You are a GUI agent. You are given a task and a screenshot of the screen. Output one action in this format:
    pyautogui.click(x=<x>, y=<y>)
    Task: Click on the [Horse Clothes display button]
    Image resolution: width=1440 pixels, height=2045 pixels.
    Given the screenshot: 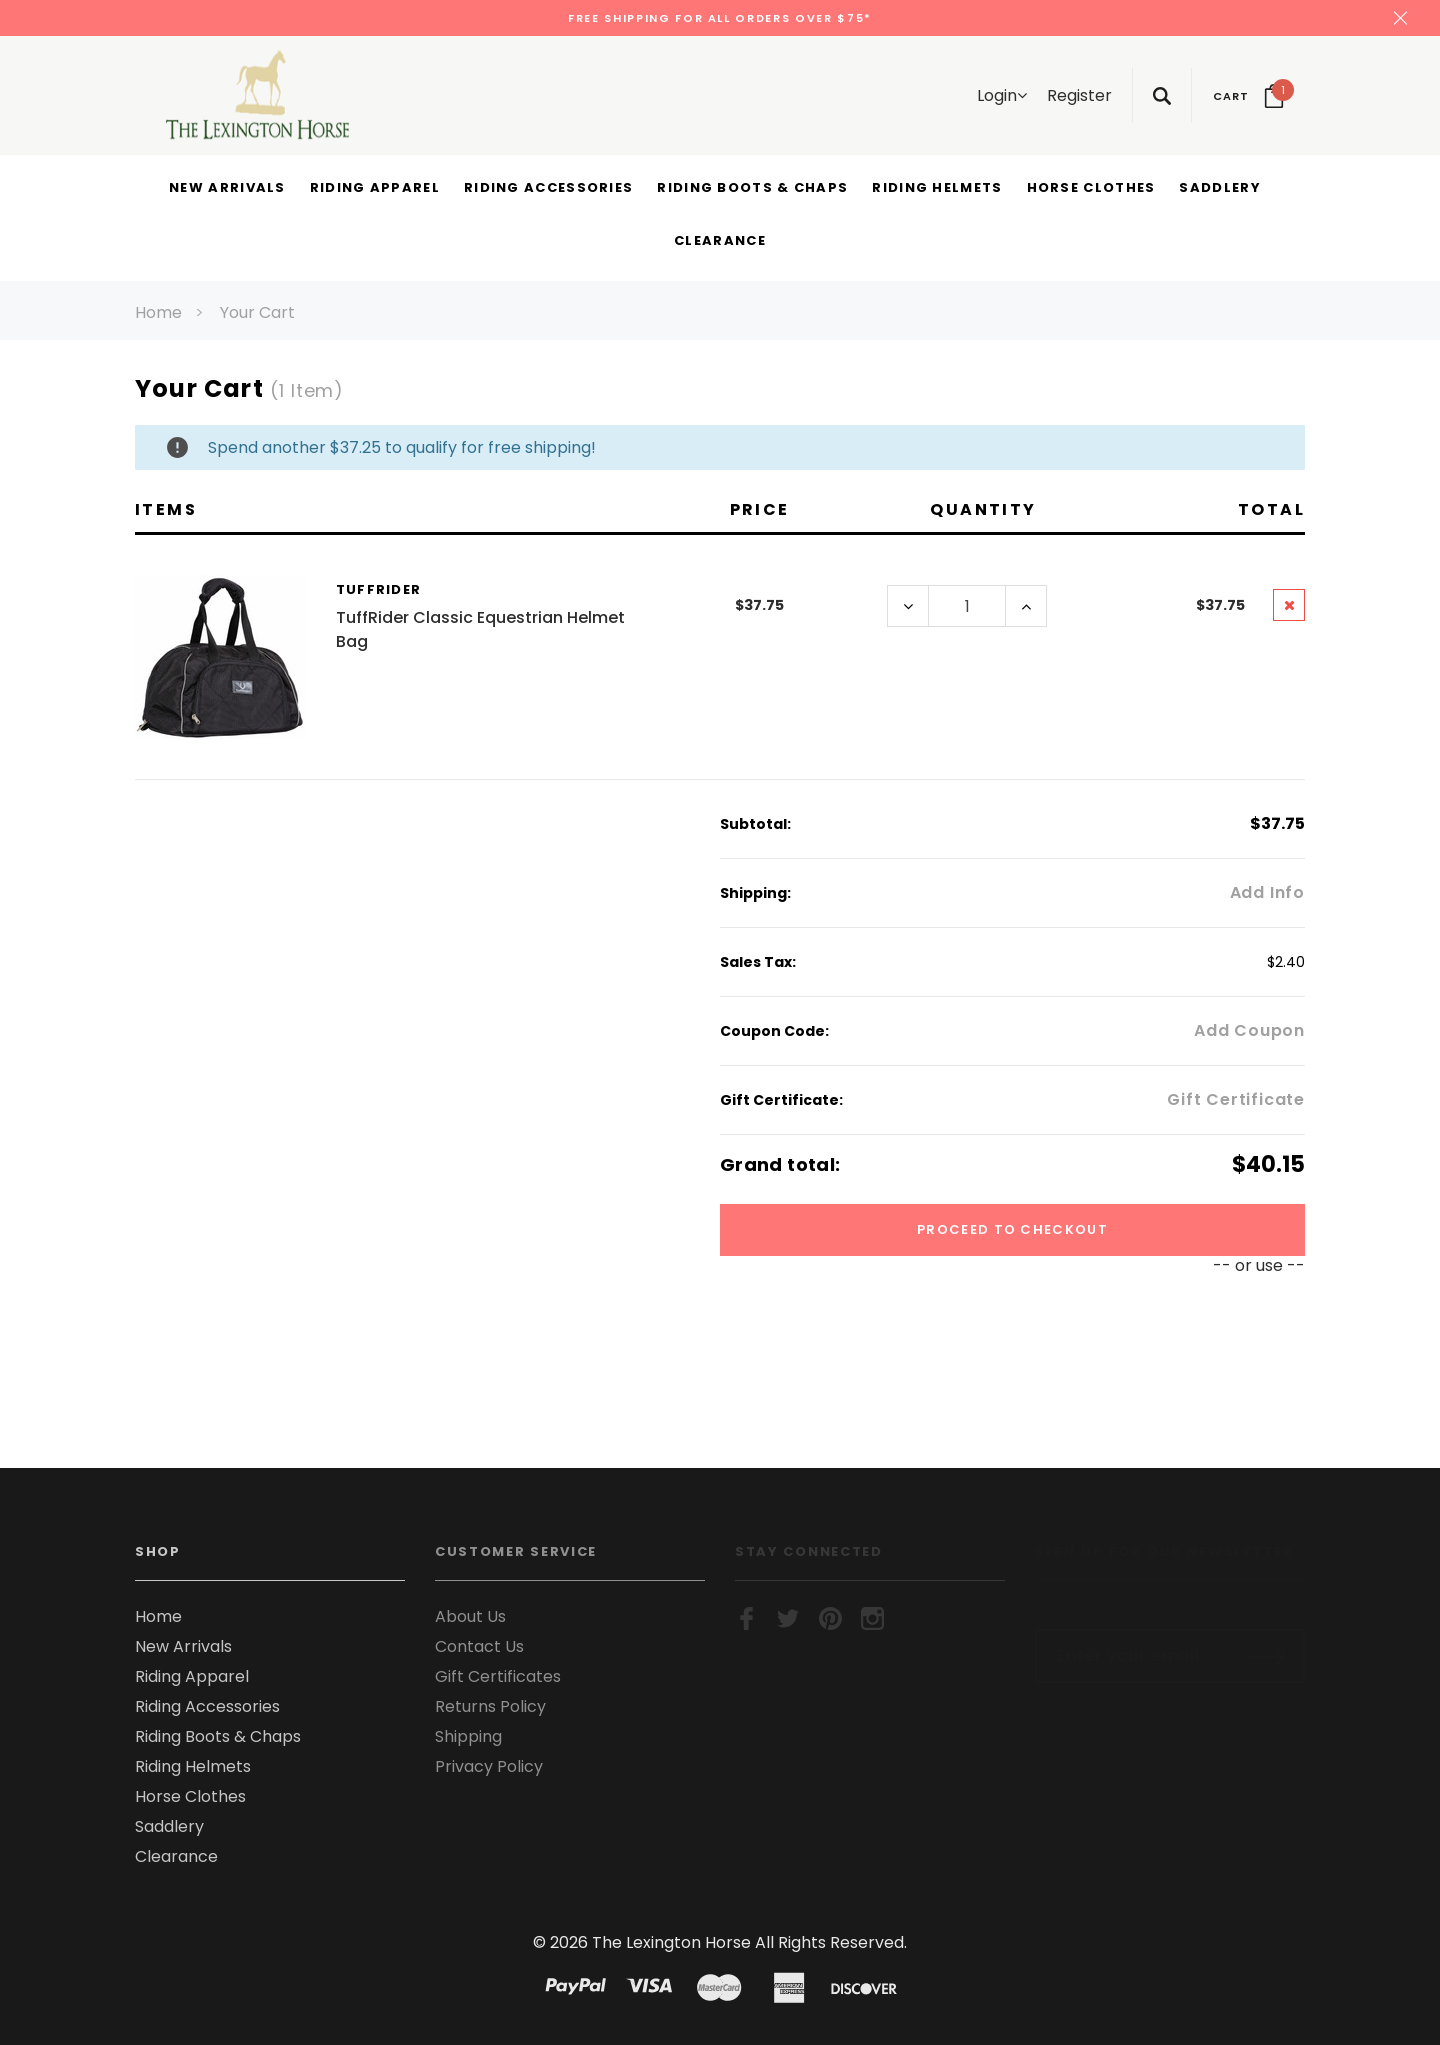 What is the action you would take?
    pyautogui.click(x=1091, y=189)
    